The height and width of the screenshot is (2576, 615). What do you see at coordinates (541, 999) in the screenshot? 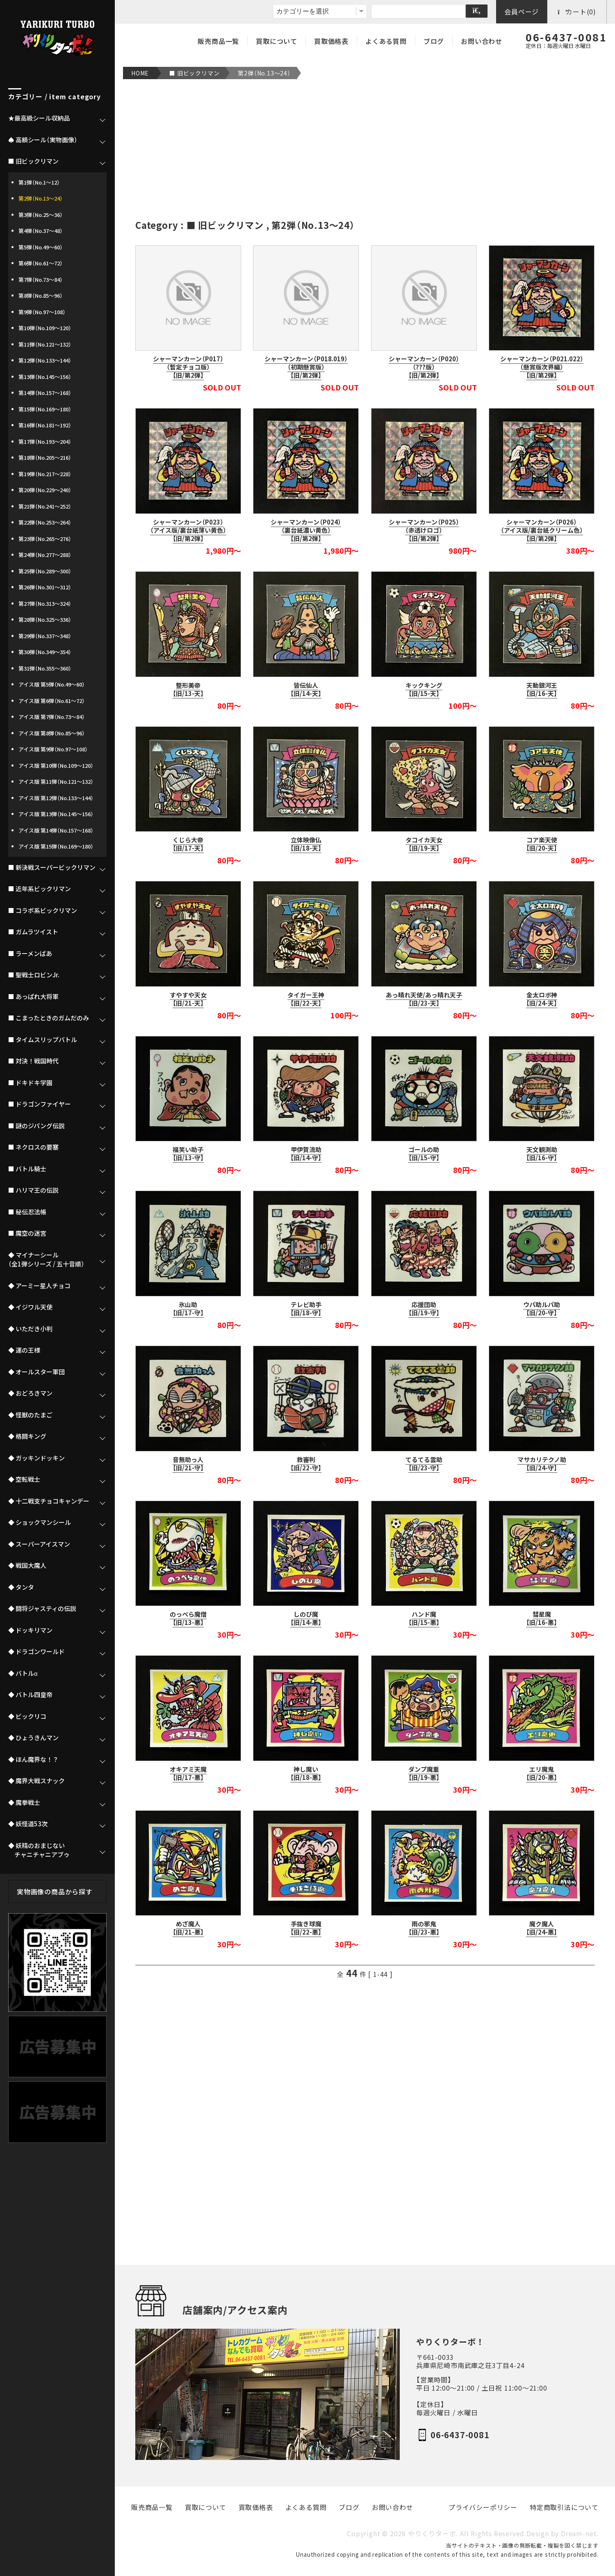
I see `金太ロボ神【旧/24-天】` at bounding box center [541, 999].